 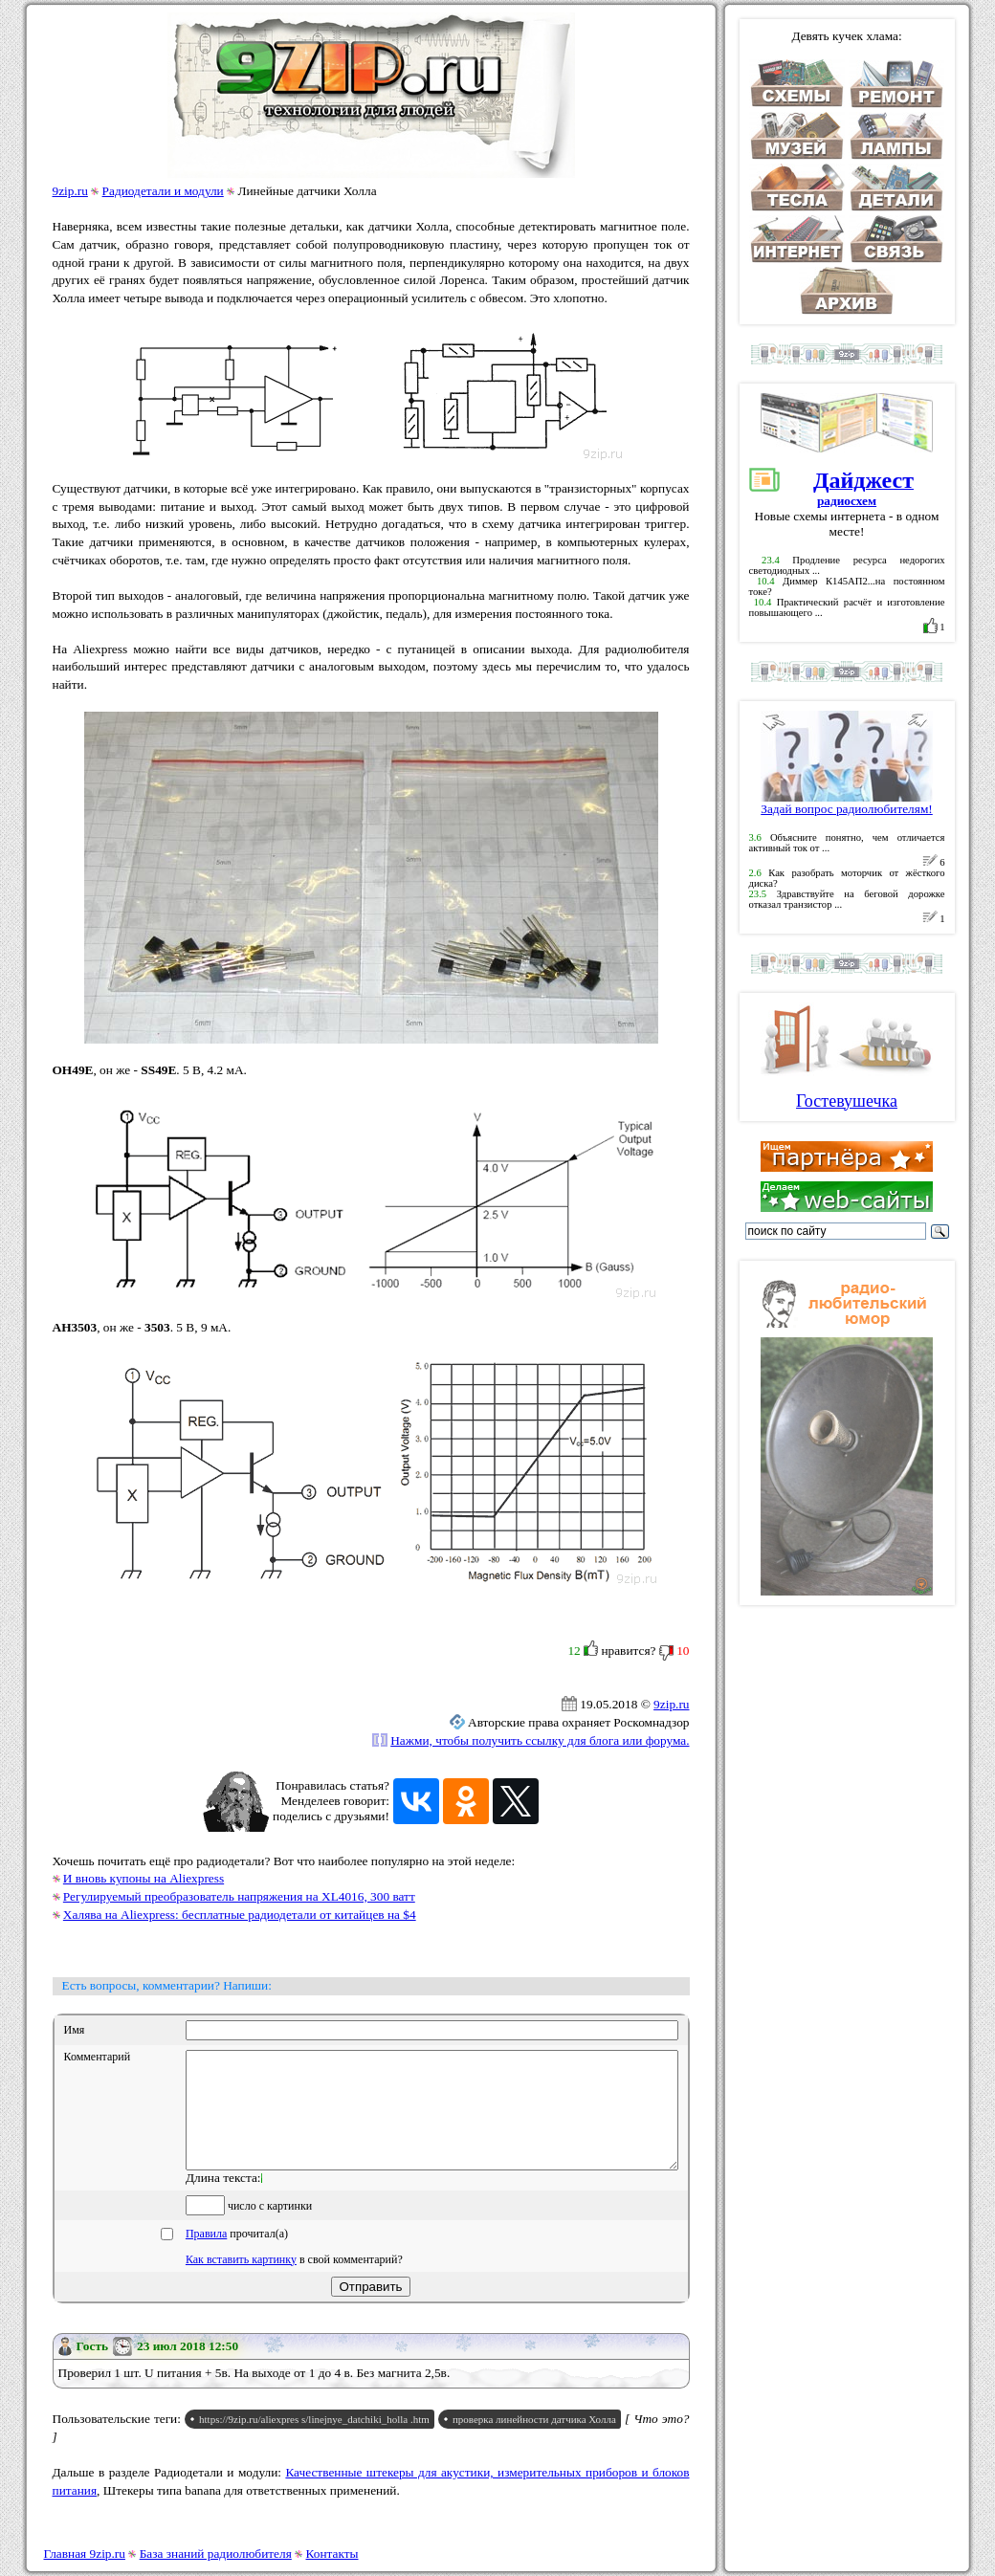 What do you see at coordinates (216, 2553) in the screenshot?
I see `База знаний радиолюбителя` at bounding box center [216, 2553].